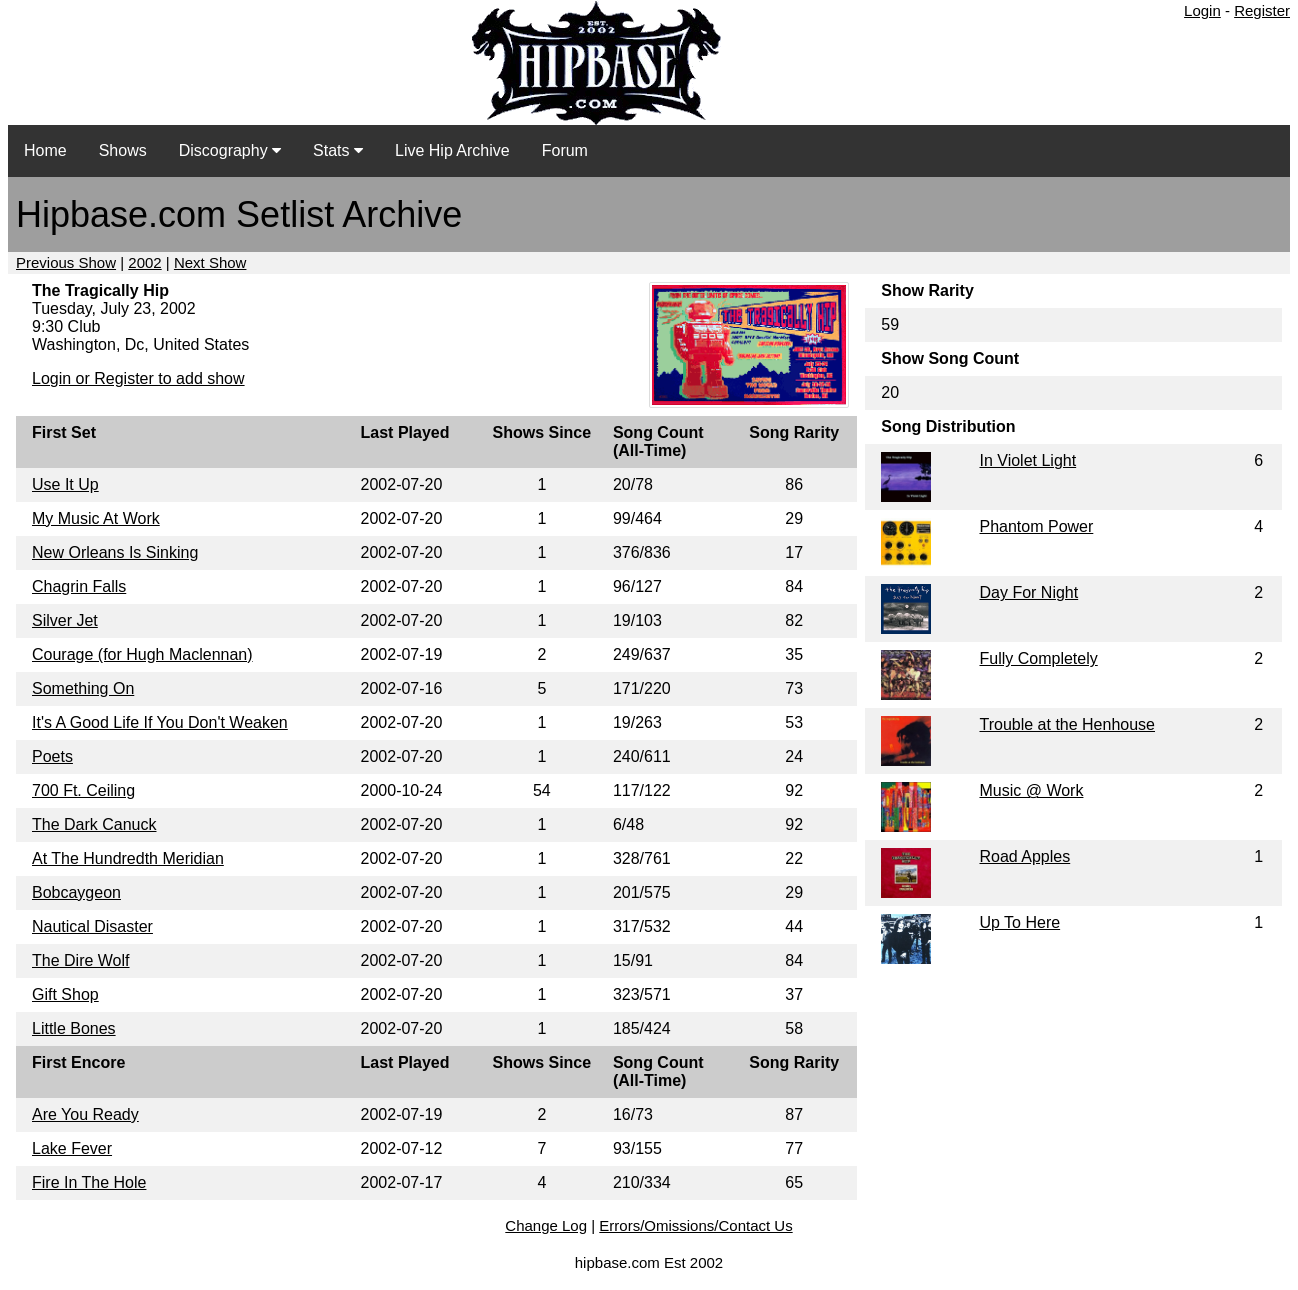 The image size is (1298, 1290). What do you see at coordinates (1027, 460) in the screenshot?
I see `In Violet Light` at bounding box center [1027, 460].